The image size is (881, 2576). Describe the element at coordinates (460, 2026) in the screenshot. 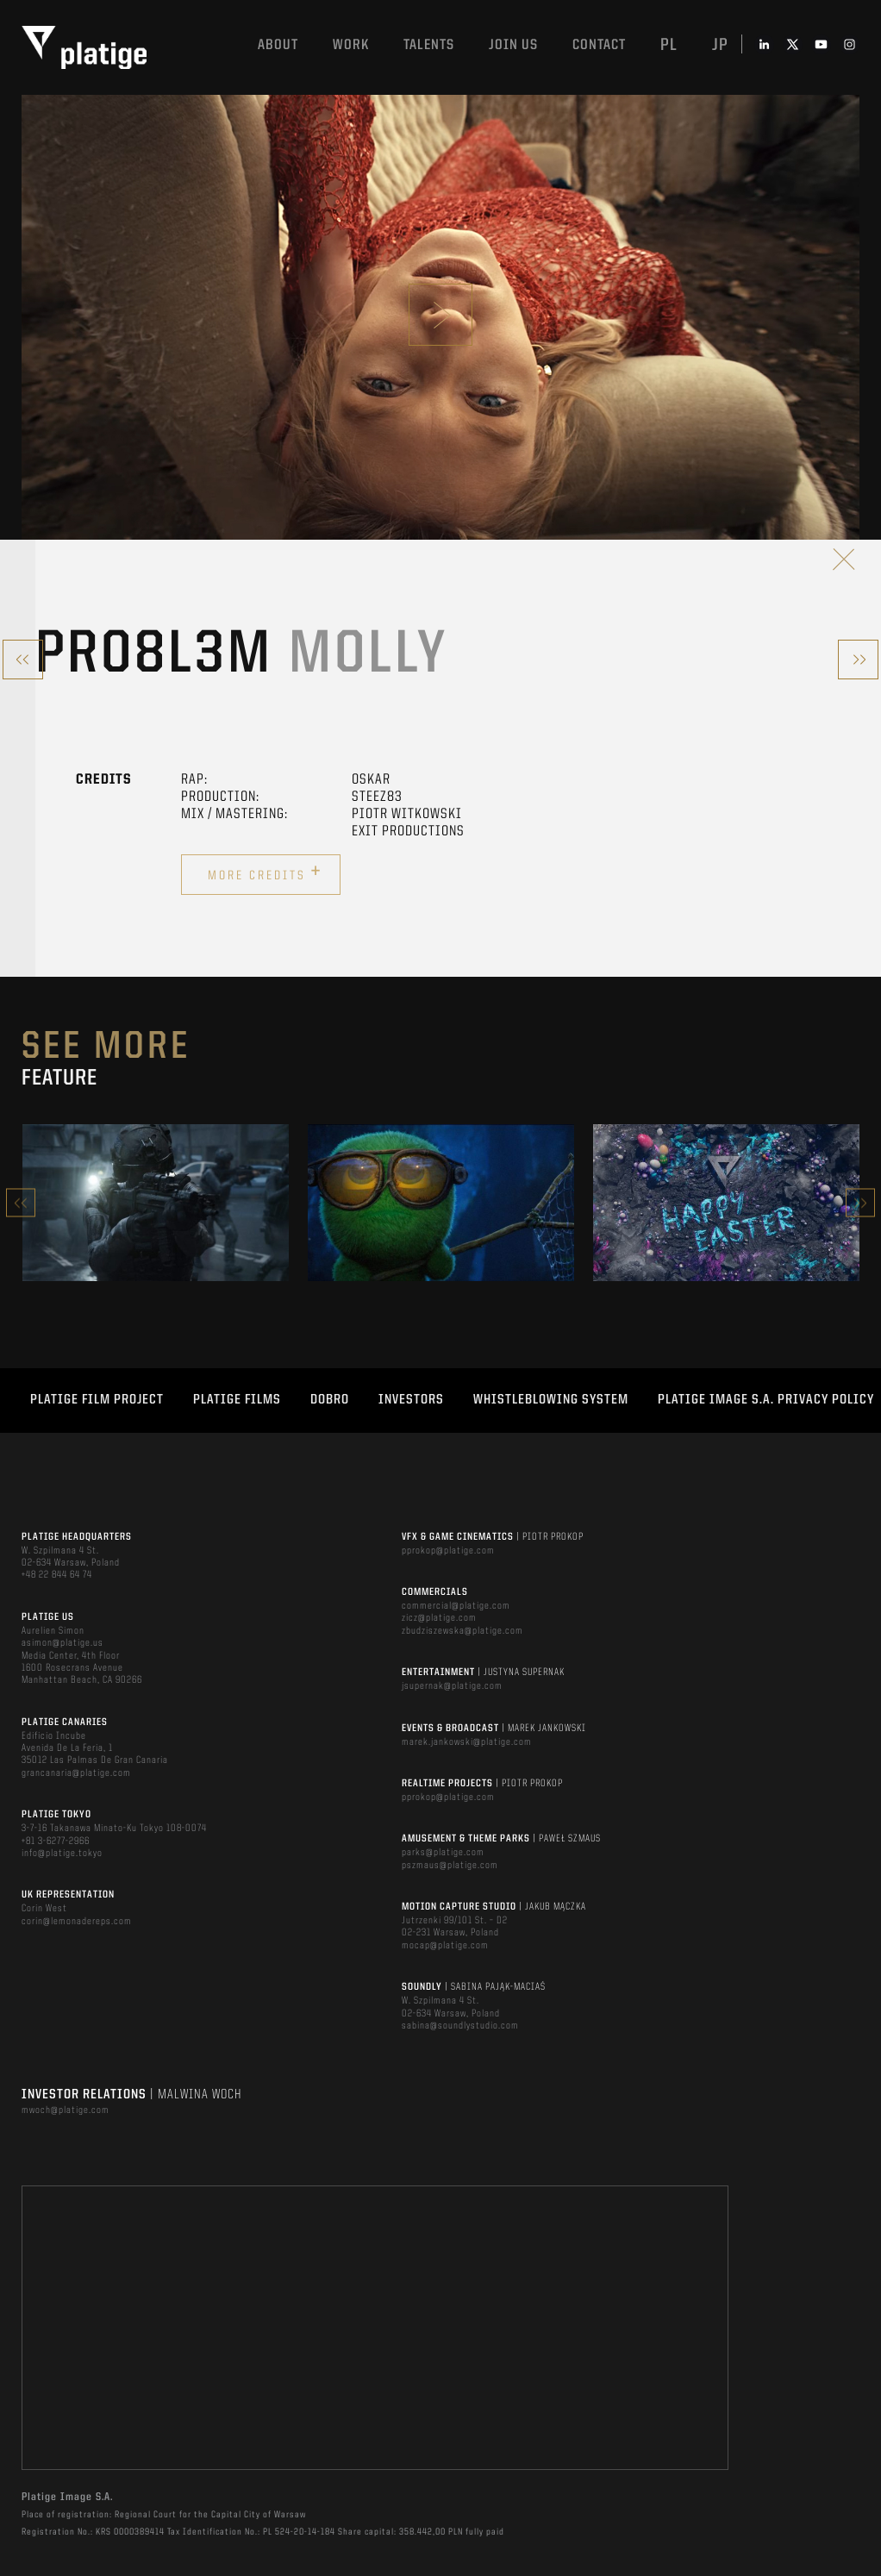

I see `sabina@soundlystudio.com` at that location.